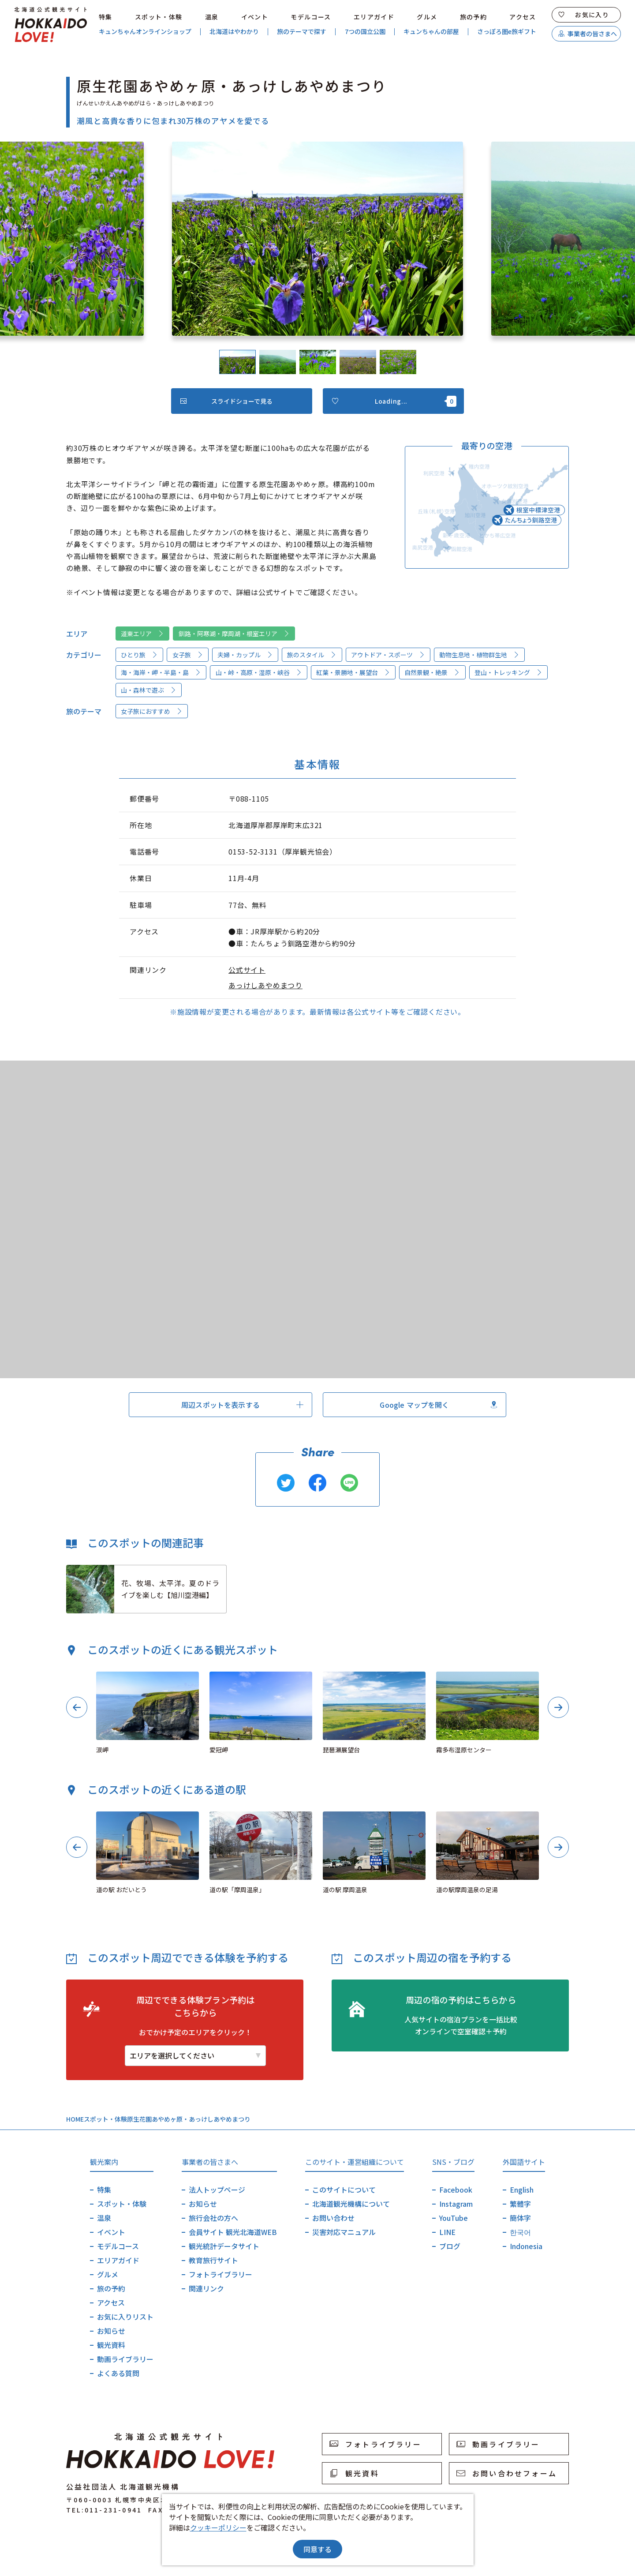 The image size is (635, 2576). I want to click on 山・森林で遊ぶ, so click(148, 690).